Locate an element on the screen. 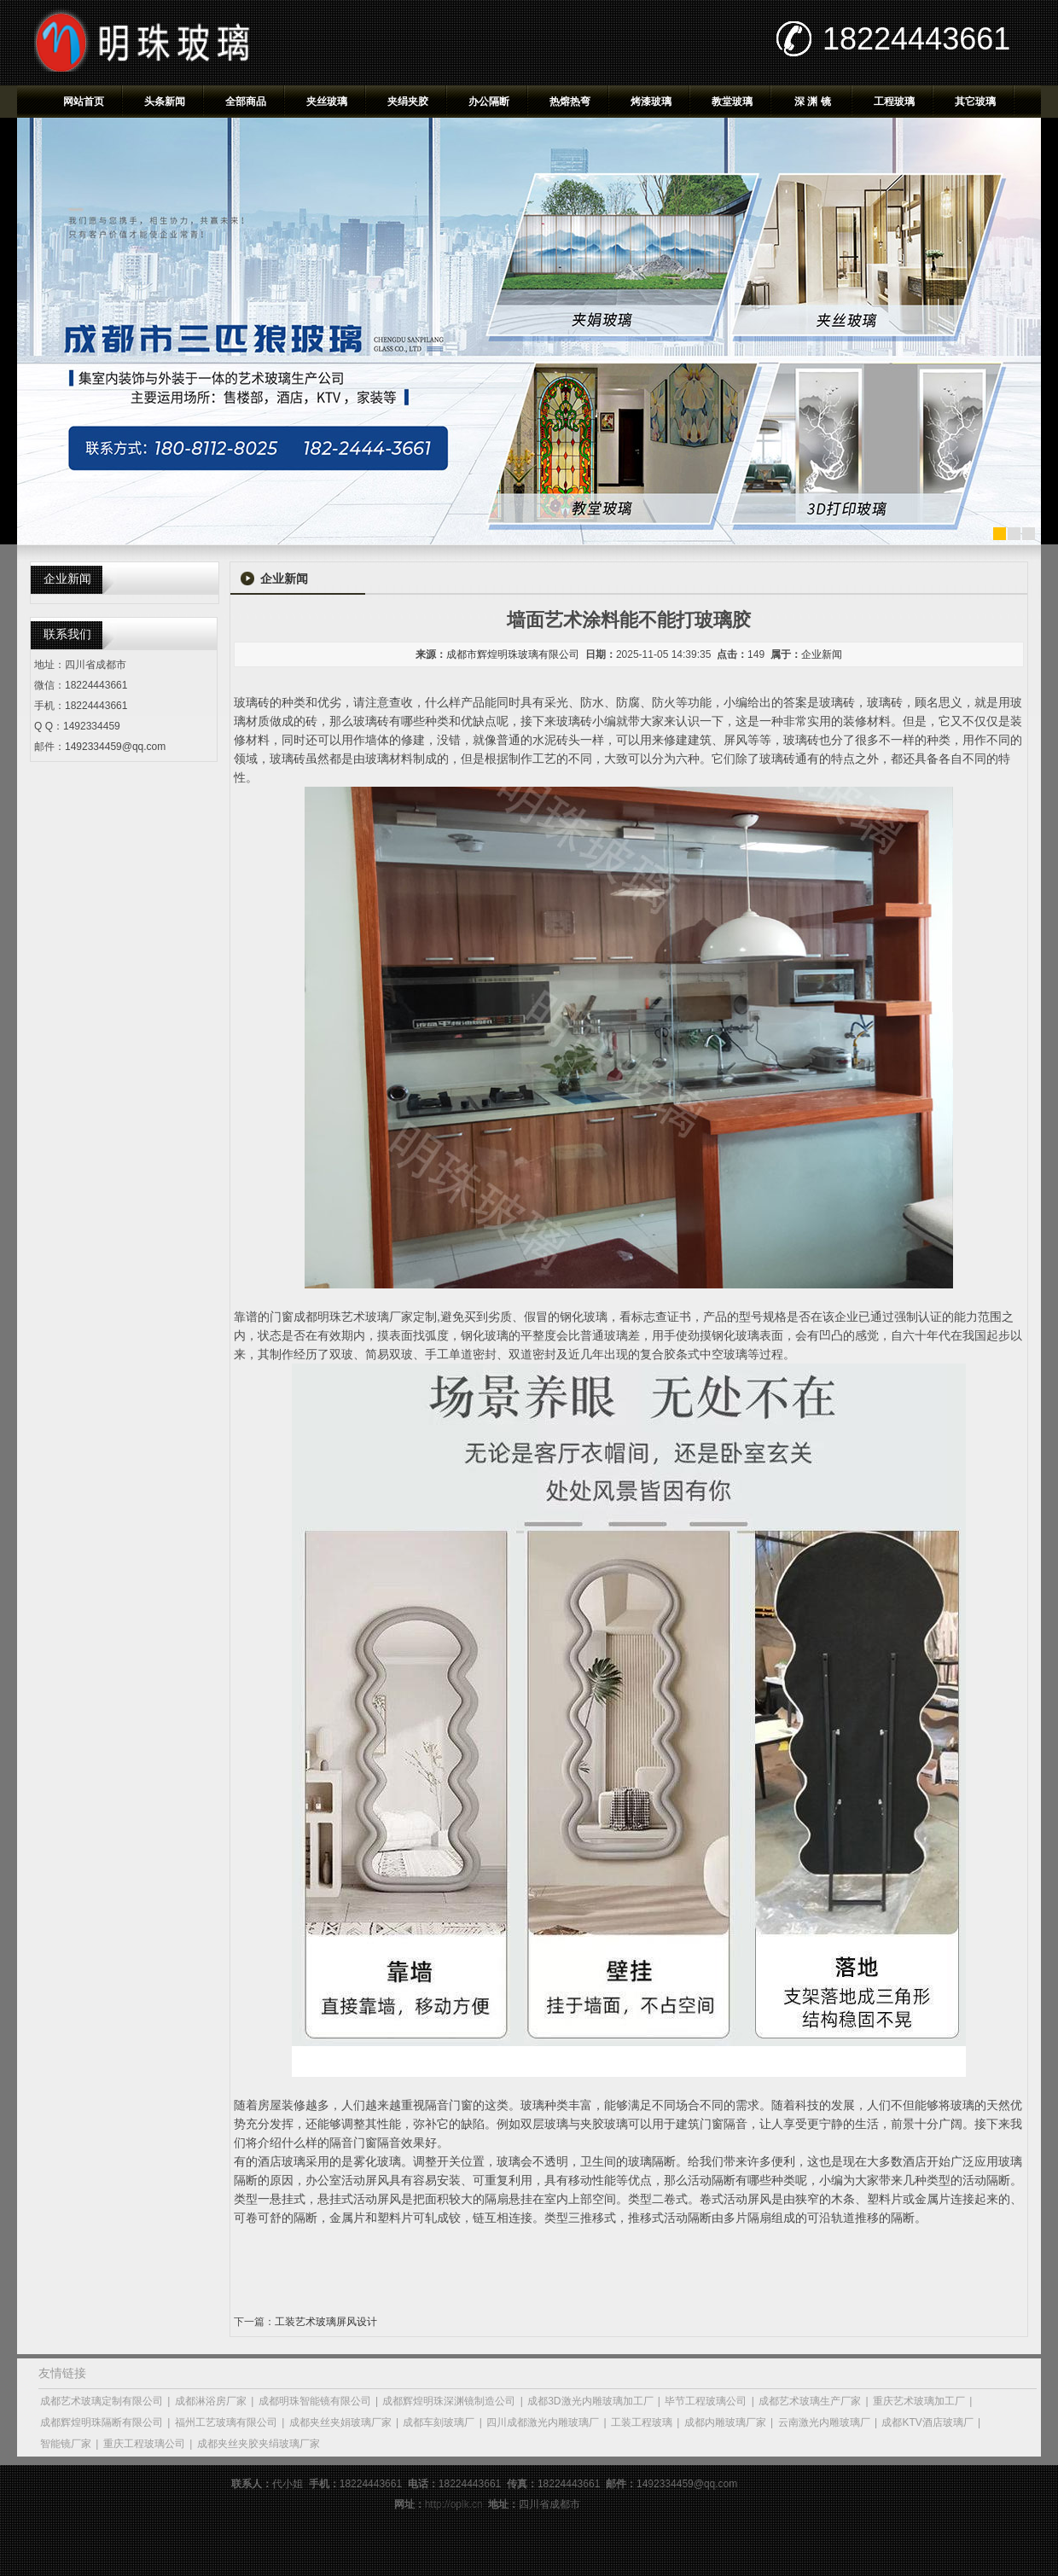  成都市辉煌明珠玻璃有限公司 is located at coordinates (512, 654).